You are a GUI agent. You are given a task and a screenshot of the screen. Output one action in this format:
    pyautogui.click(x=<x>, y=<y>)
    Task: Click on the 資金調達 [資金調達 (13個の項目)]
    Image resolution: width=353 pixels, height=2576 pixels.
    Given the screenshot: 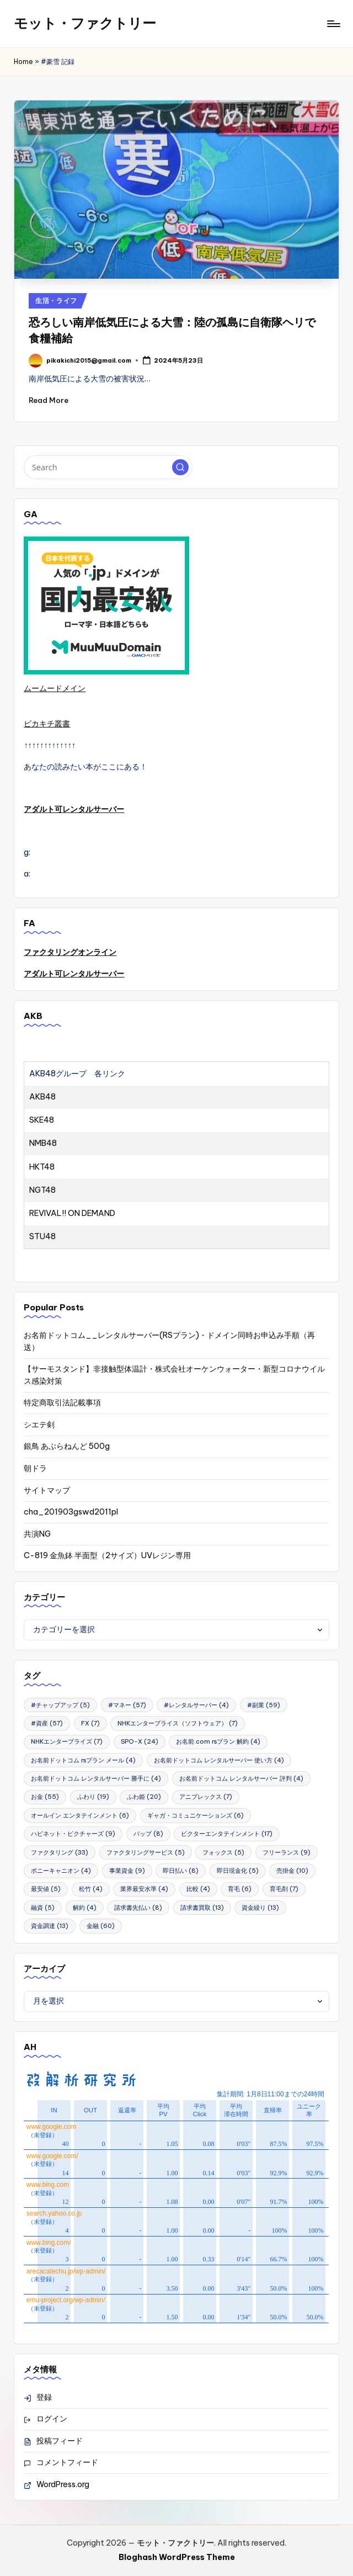 What is the action you would take?
    pyautogui.click(x=49, y=1926)
    